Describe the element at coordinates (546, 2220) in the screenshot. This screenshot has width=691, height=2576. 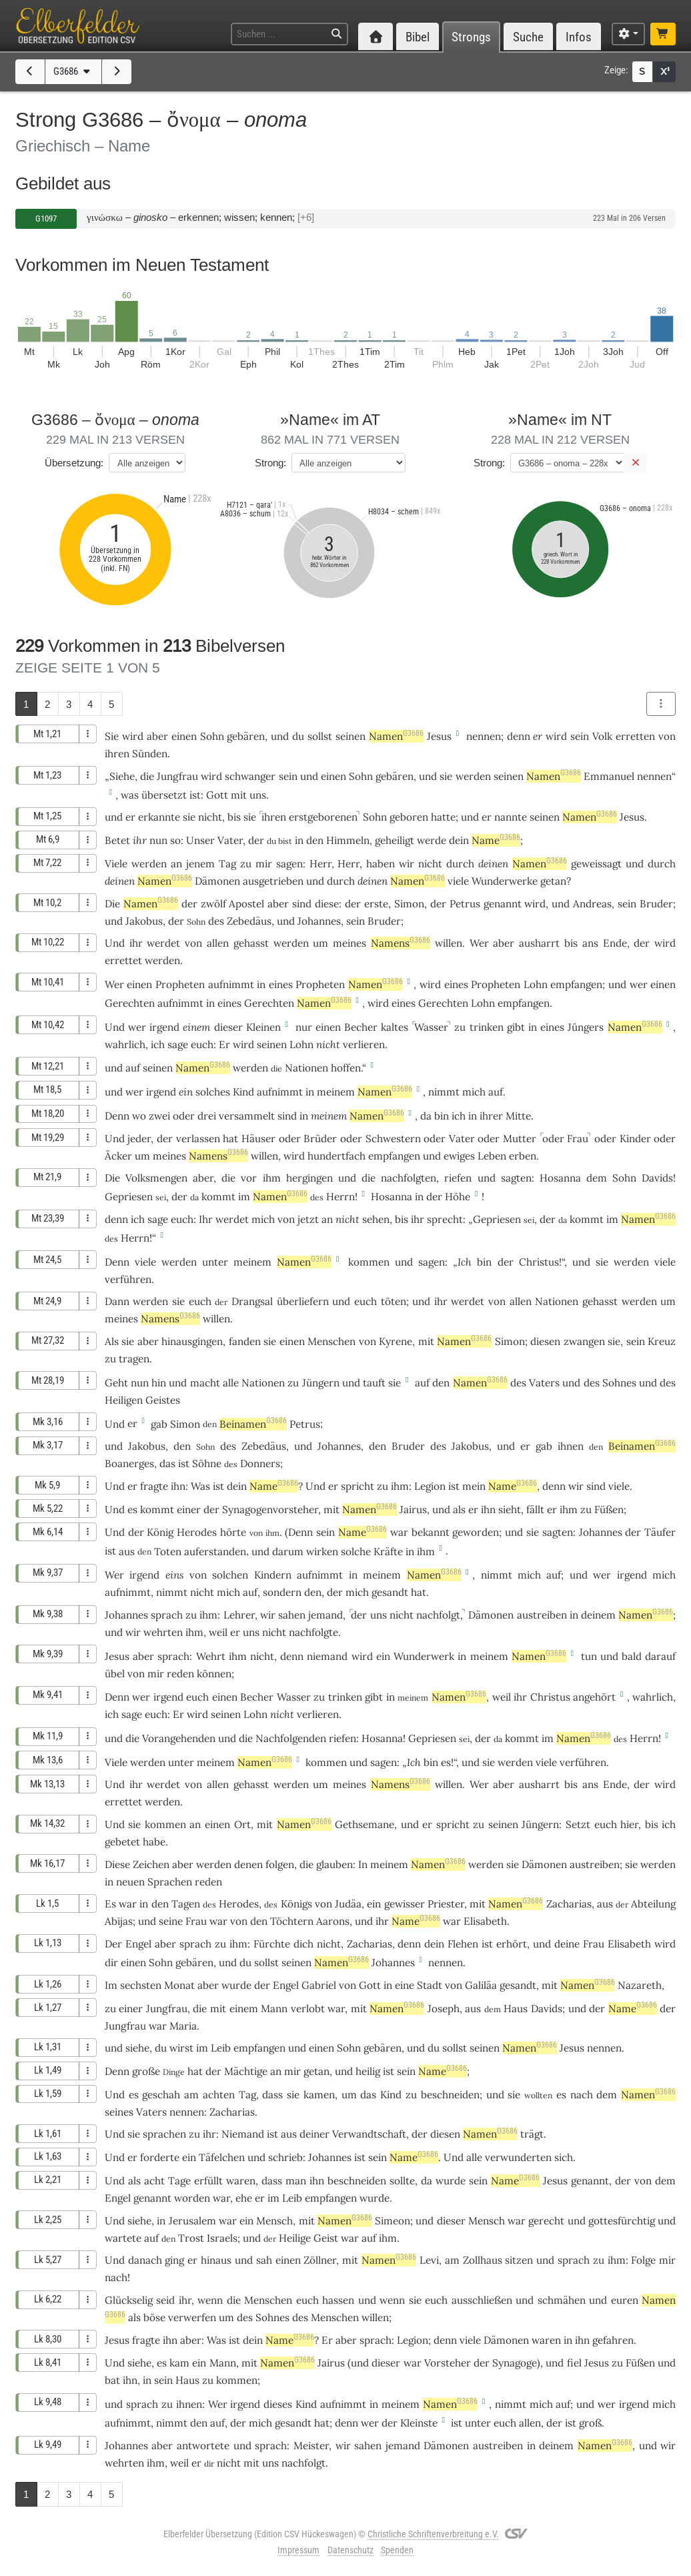
I see `gerecht` at that location.